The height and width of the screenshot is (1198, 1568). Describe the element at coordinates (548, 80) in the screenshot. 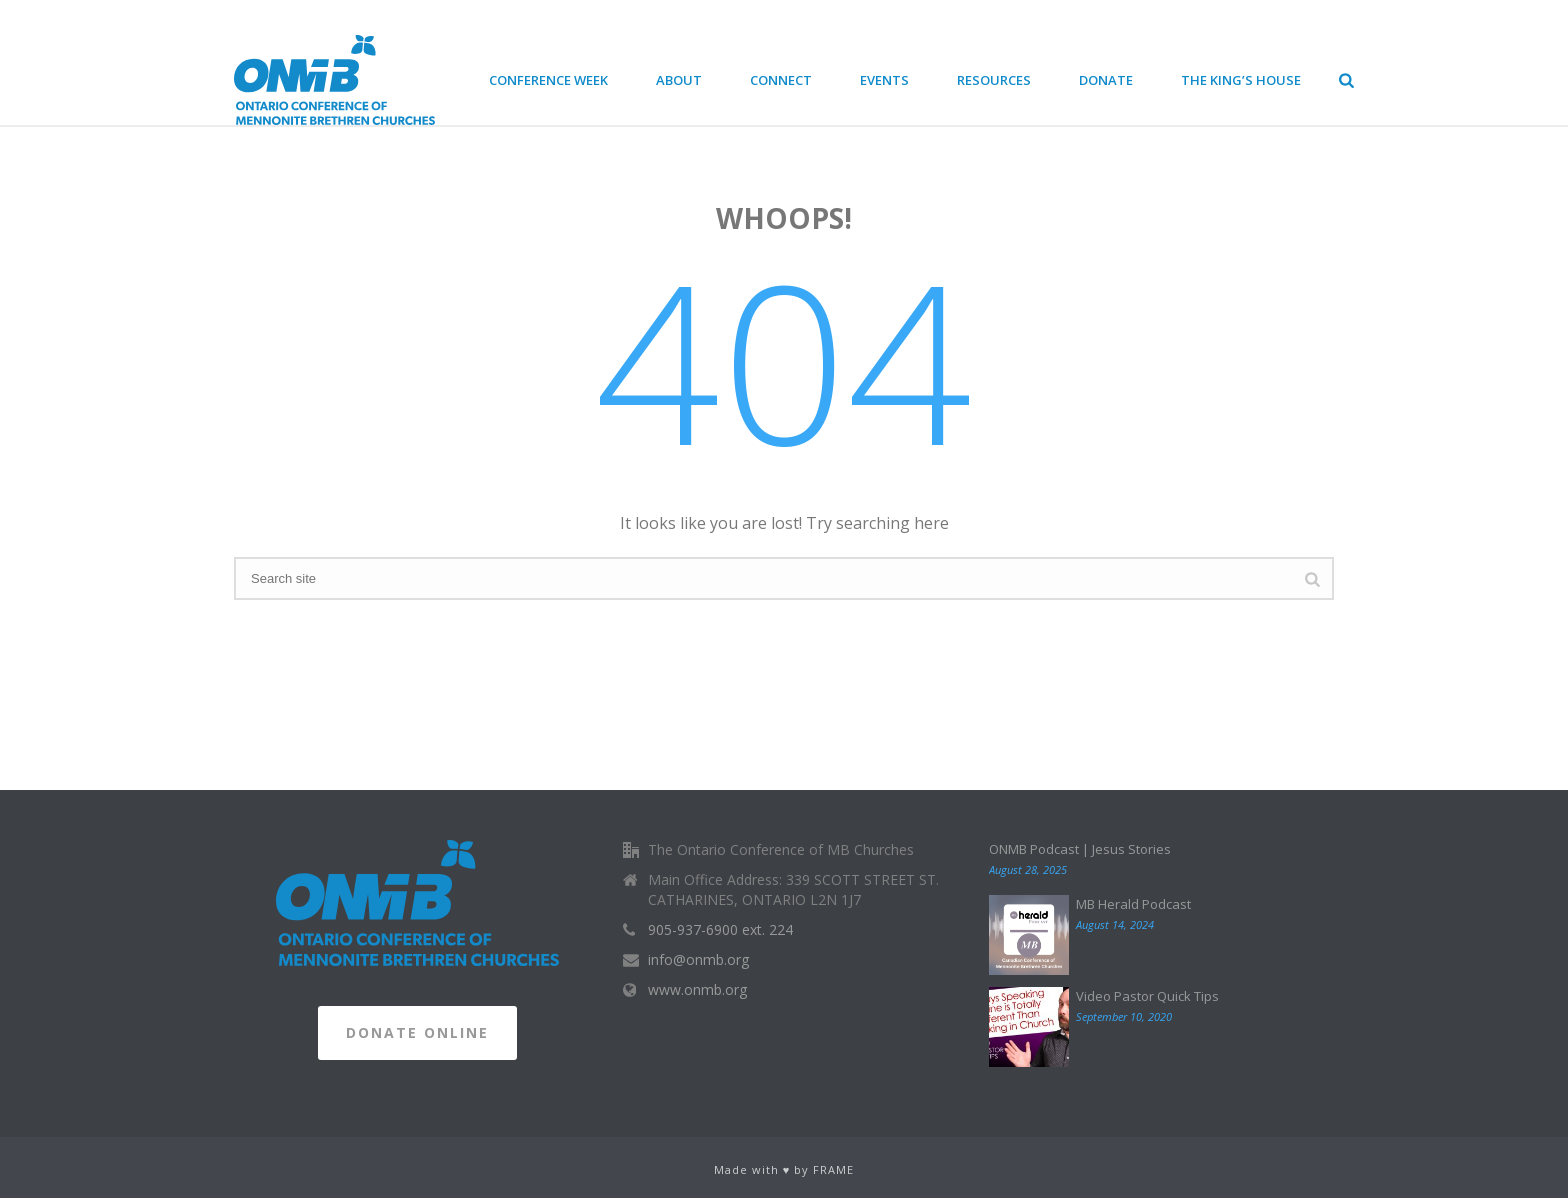

I see `Conference Week` at that location.